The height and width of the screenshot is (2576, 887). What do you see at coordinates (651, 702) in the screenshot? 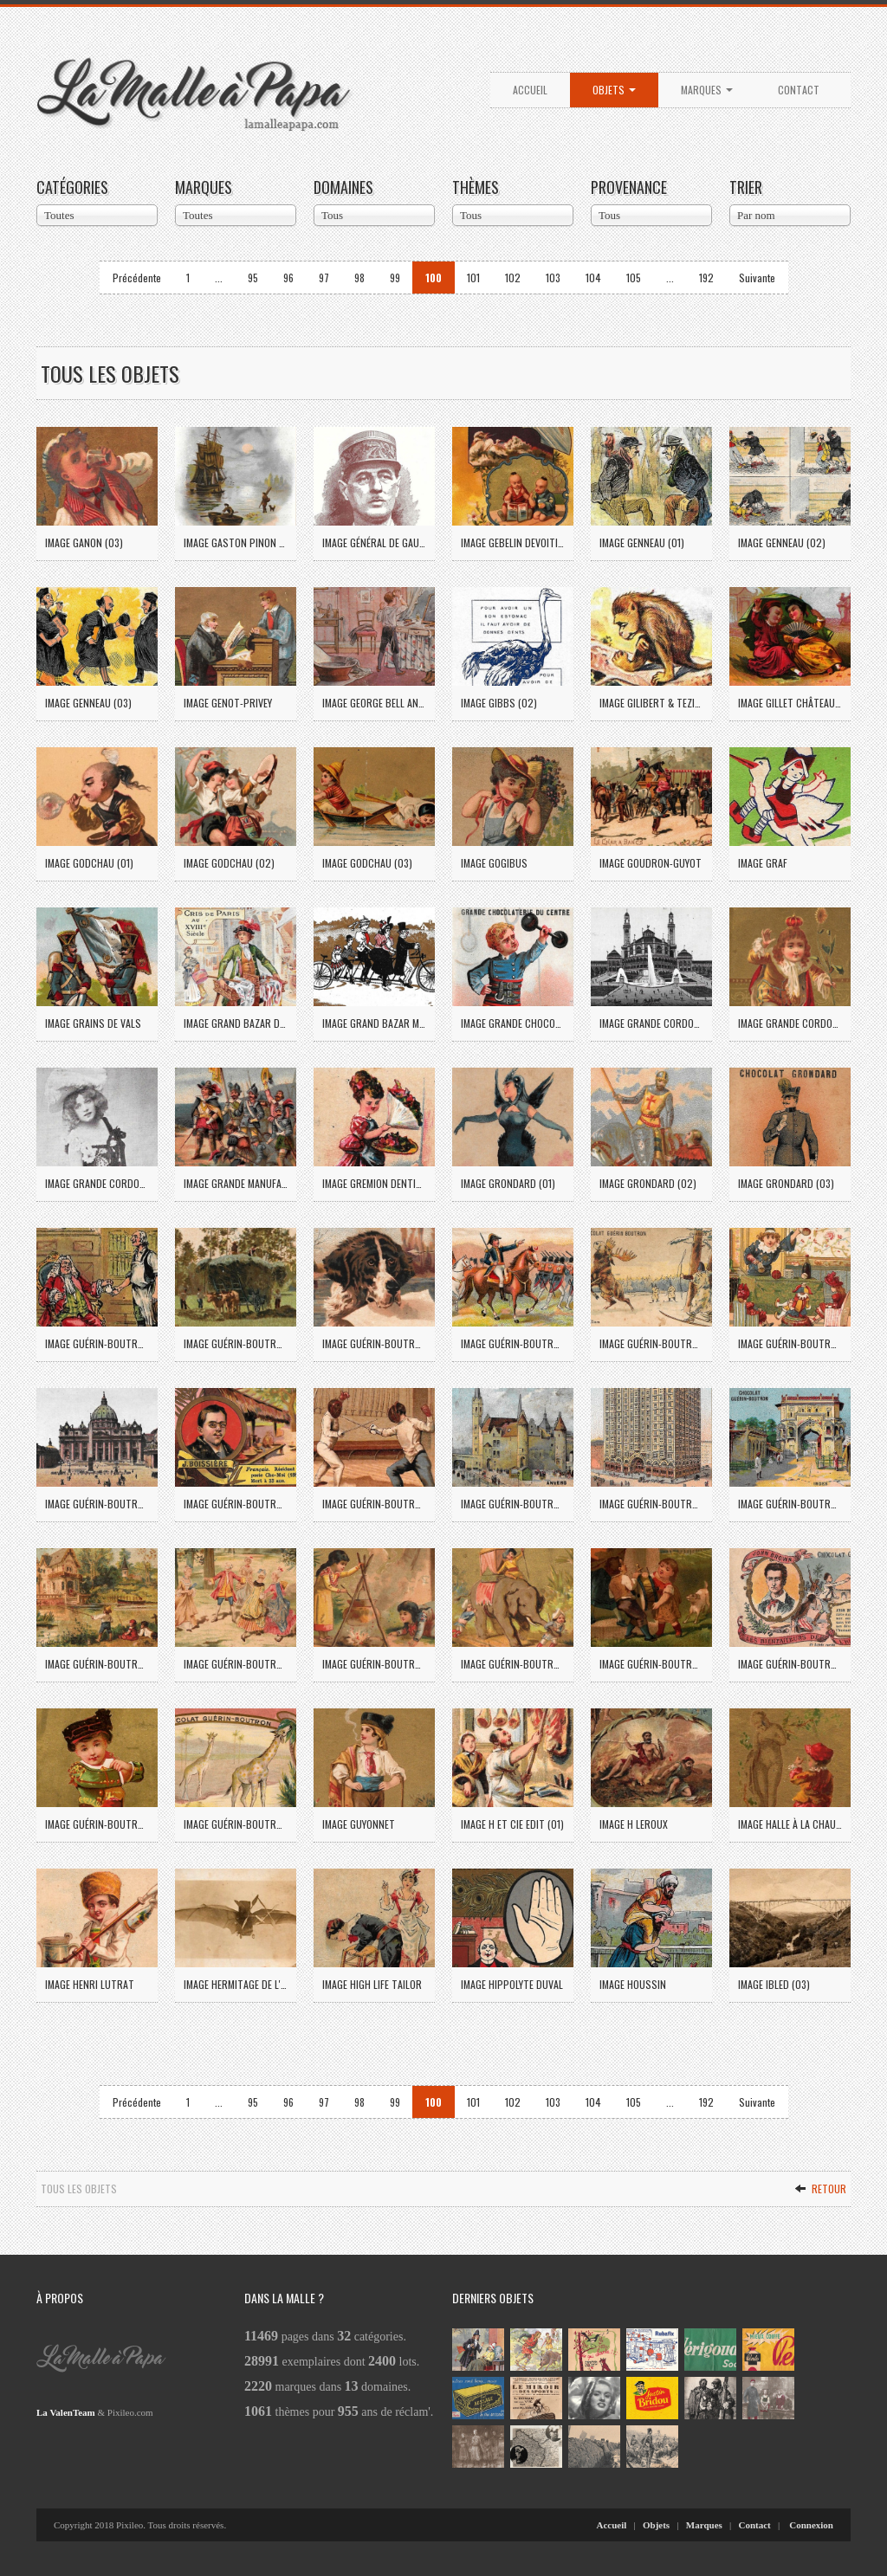
I see `Image Gilibert & Tezier` at bounding box center [651, 702].